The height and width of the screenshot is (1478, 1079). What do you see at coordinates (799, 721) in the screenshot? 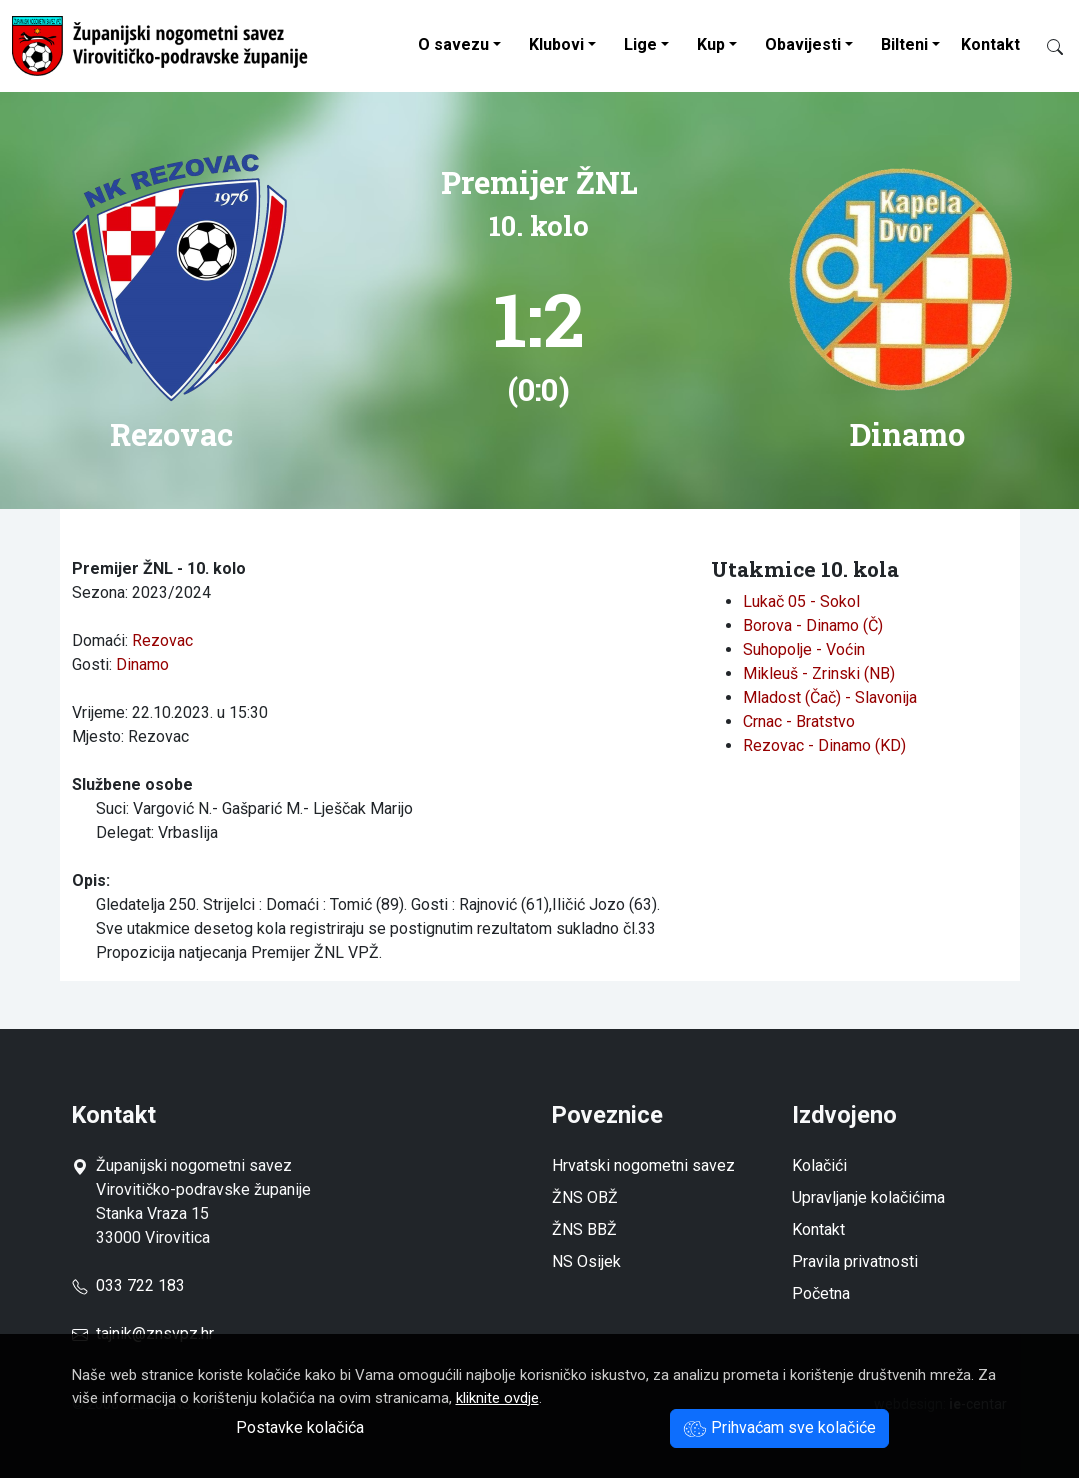
I see `Crnac - Bratstvo` at bounding box center [799, 721].